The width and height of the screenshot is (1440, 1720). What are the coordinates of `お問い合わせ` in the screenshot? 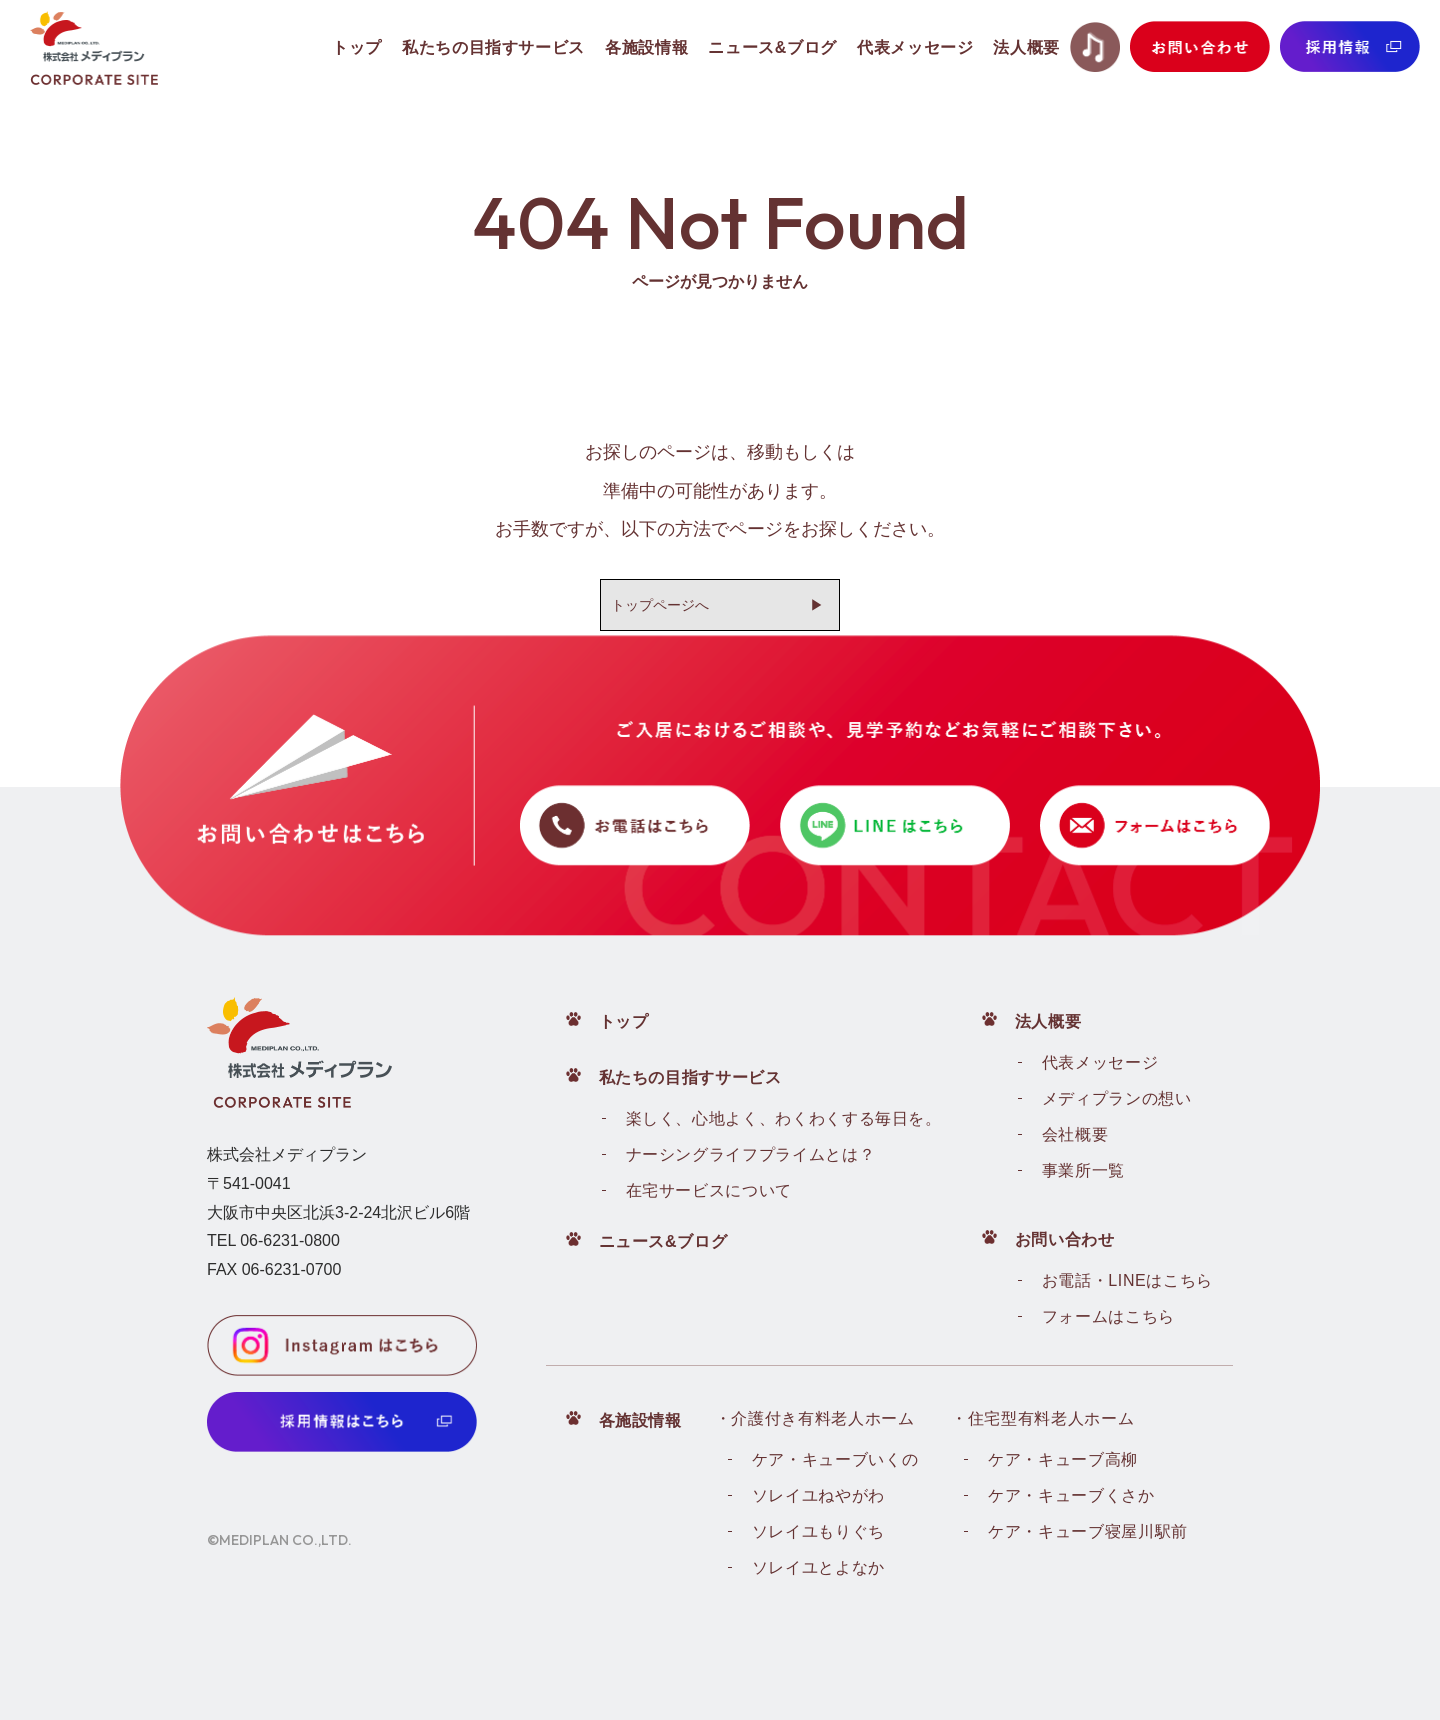 It's located at (1065, 1239).